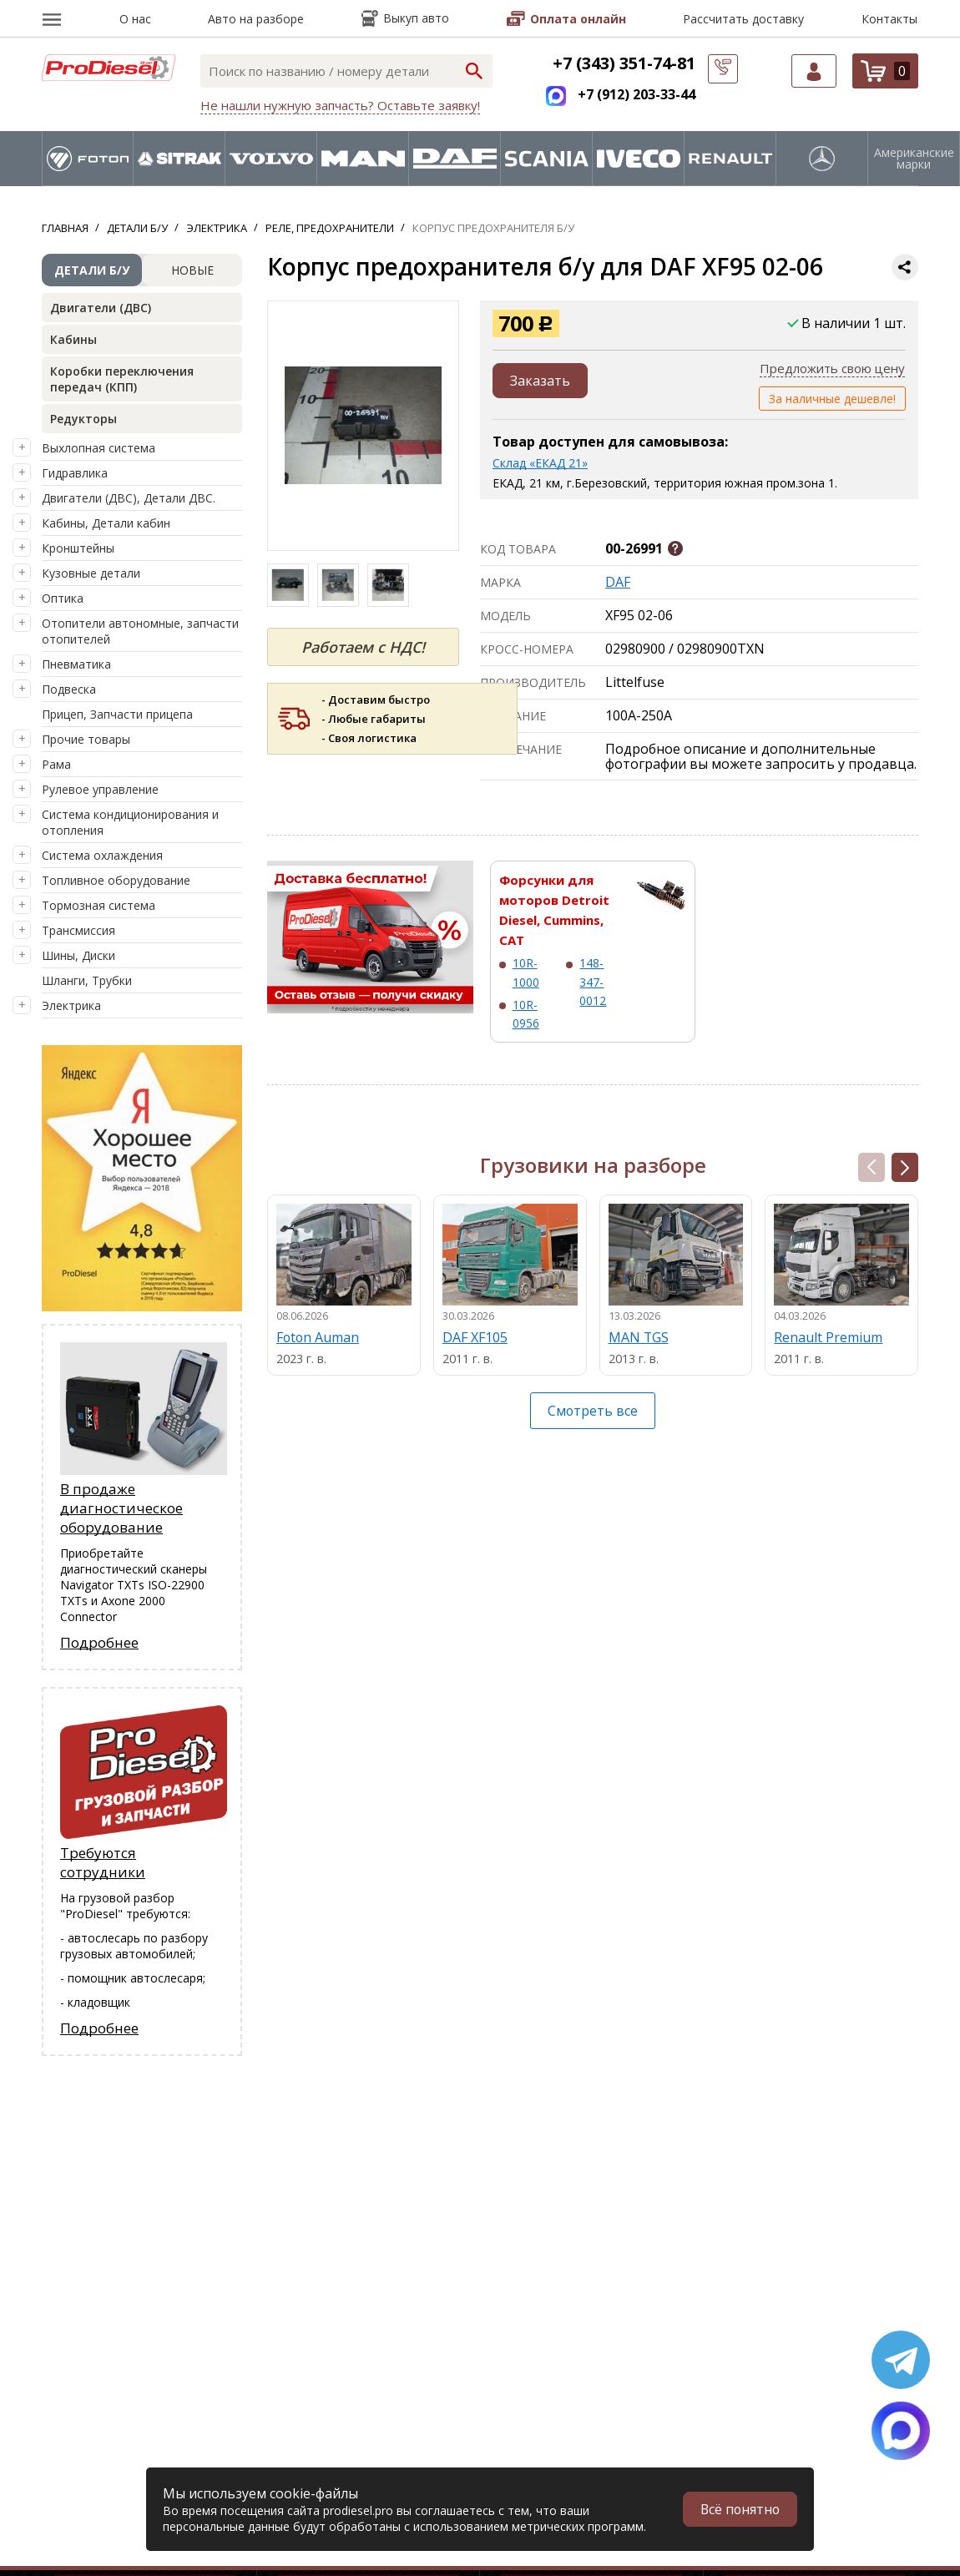  I want to click on Кронштейны, so click(78, 548).